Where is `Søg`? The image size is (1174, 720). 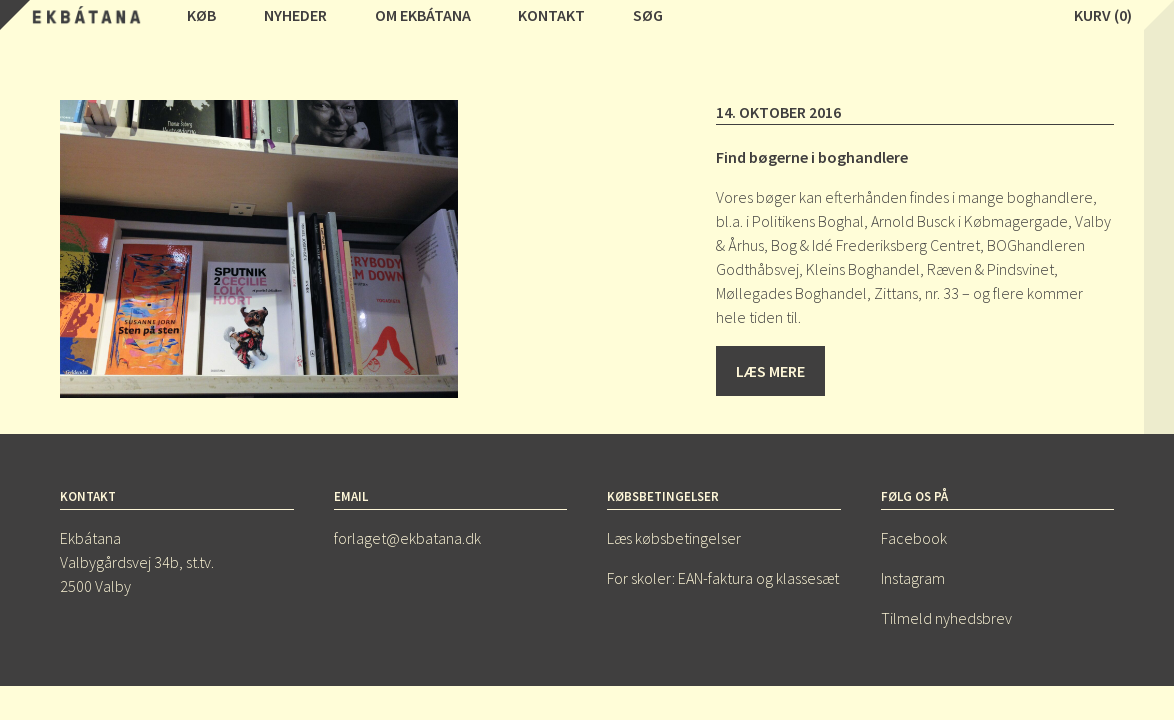 Søg is located at coordinates (648, 15).